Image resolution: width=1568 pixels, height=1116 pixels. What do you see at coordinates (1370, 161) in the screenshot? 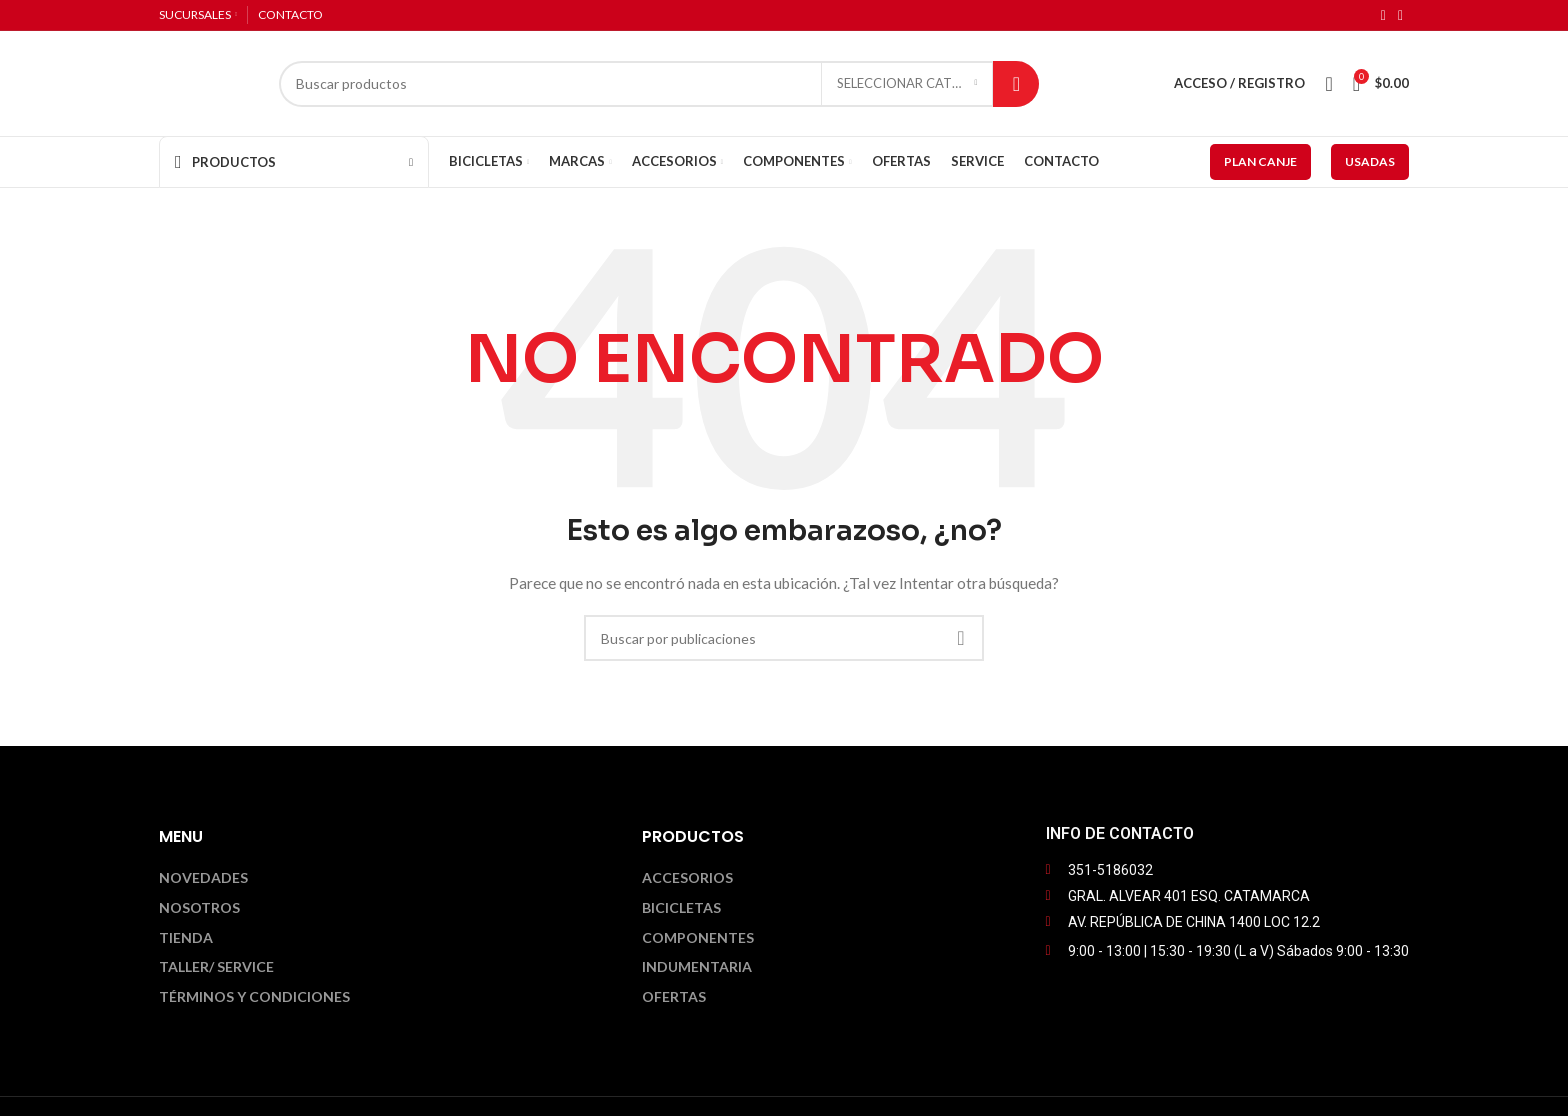
I see `USADAS` at bounding box center [1370, 161].